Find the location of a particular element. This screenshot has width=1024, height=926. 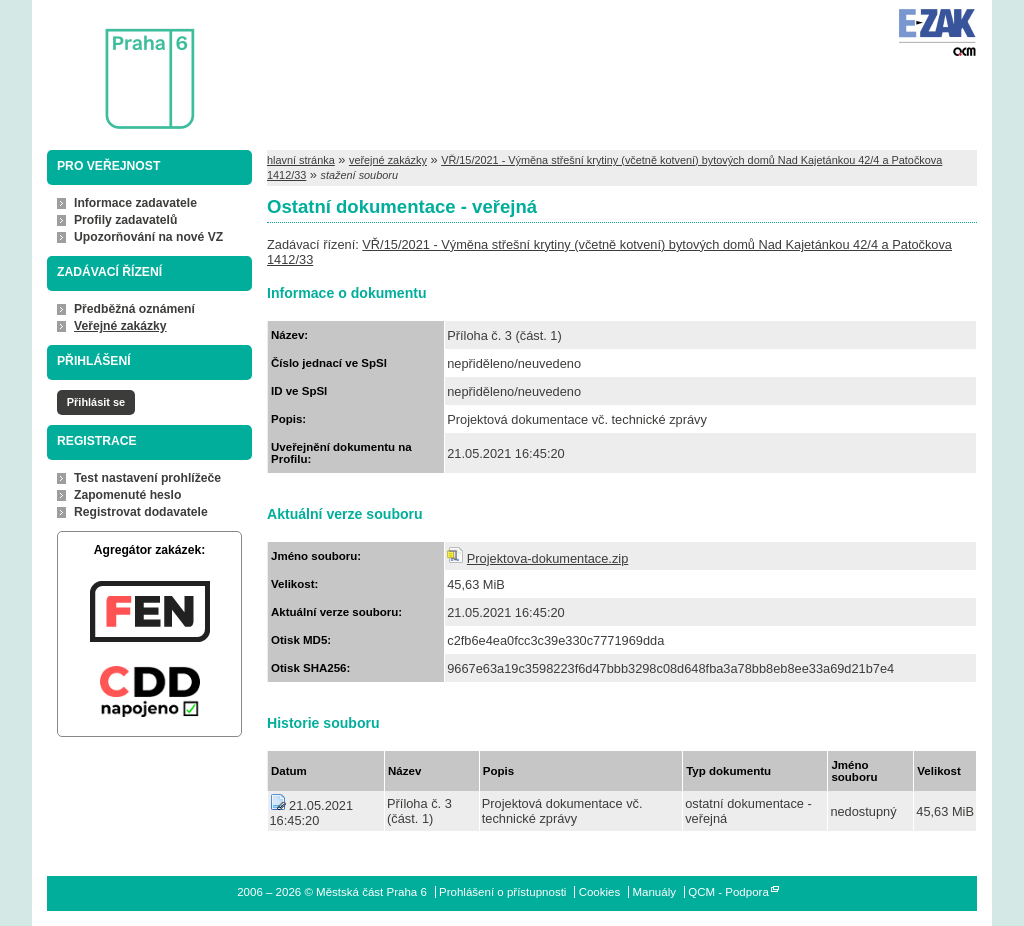

Projektova-dokumentace.zip is located at coordinates (547, 558).